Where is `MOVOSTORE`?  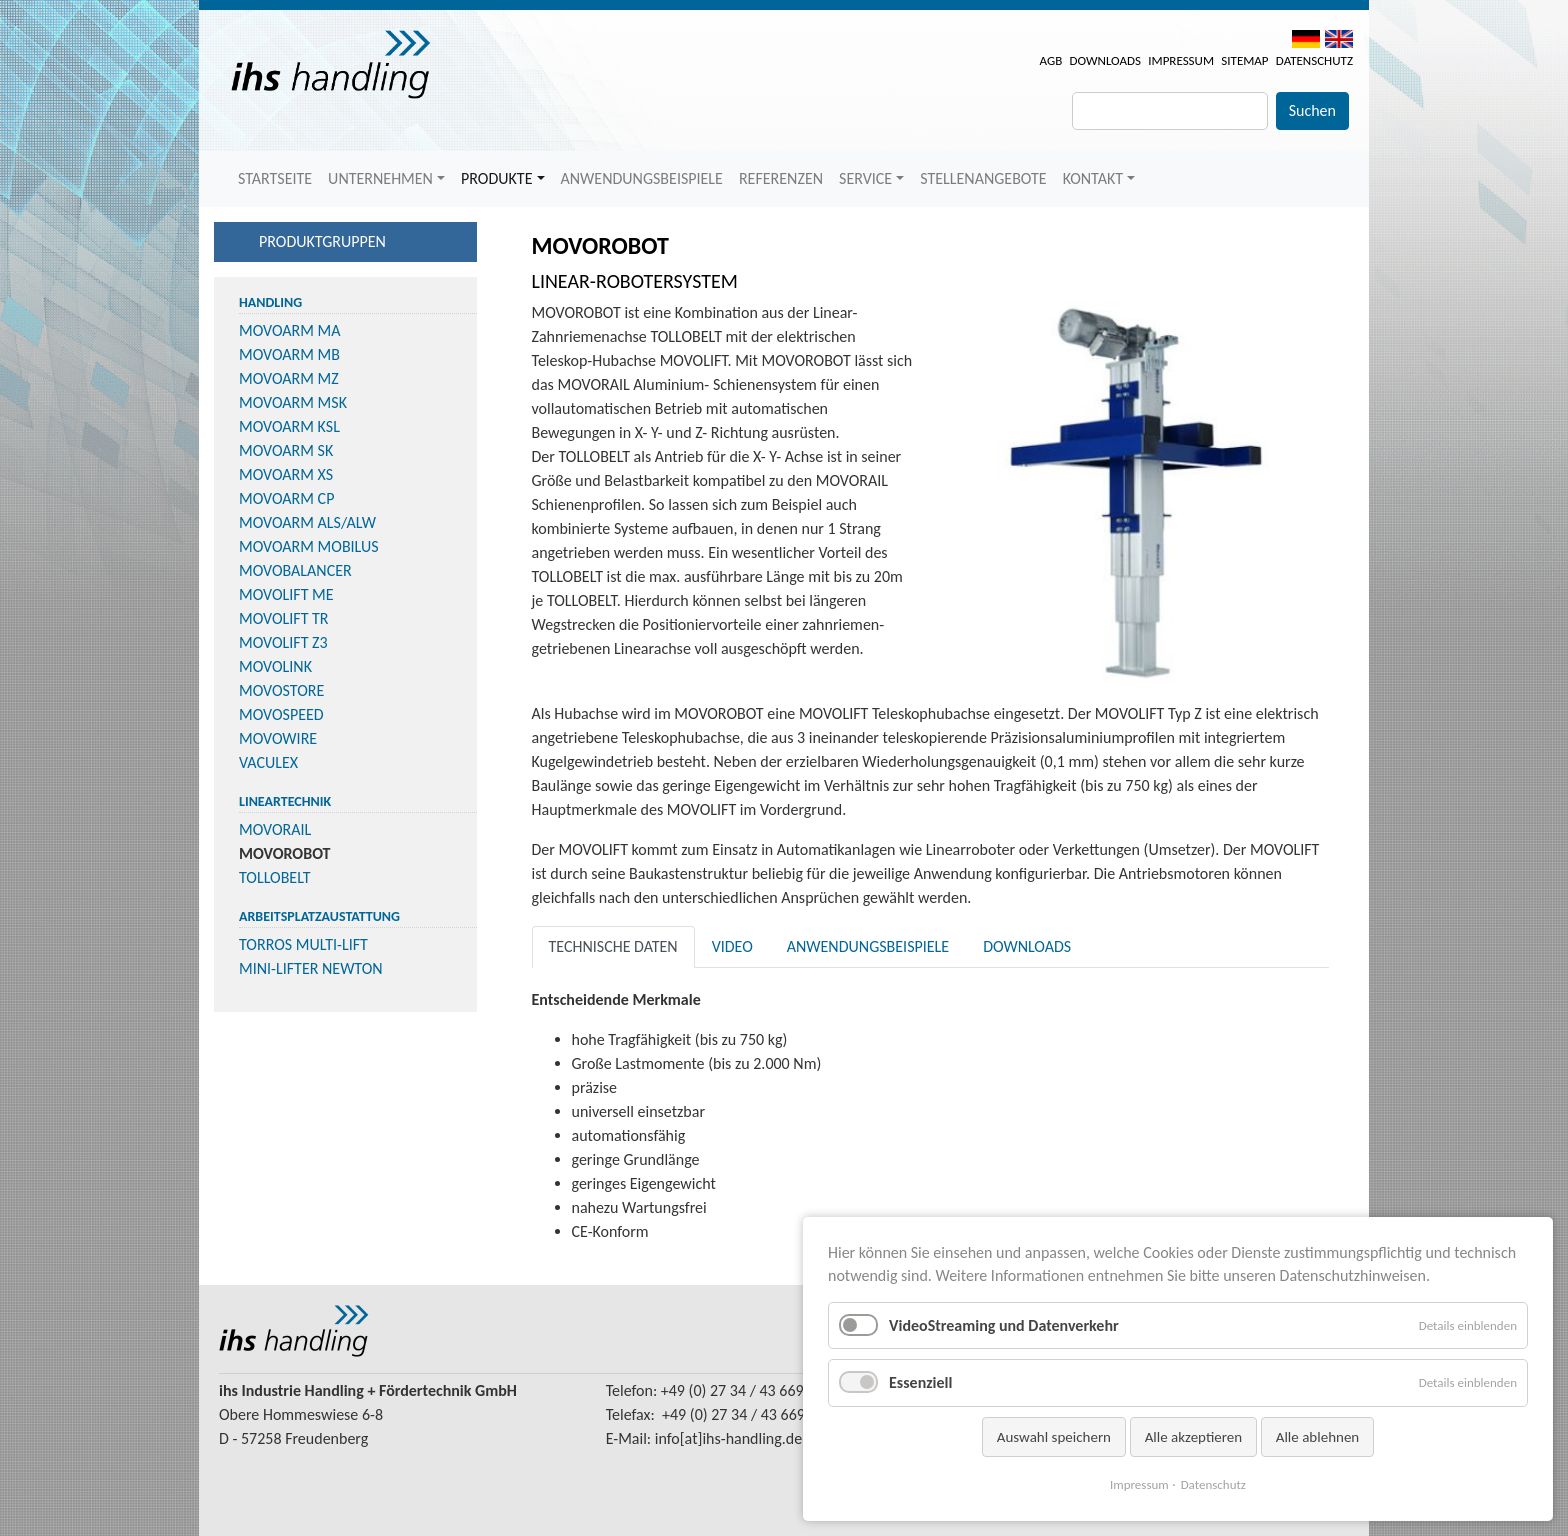
MOVOSTORE is located at coordinates (281, 690).